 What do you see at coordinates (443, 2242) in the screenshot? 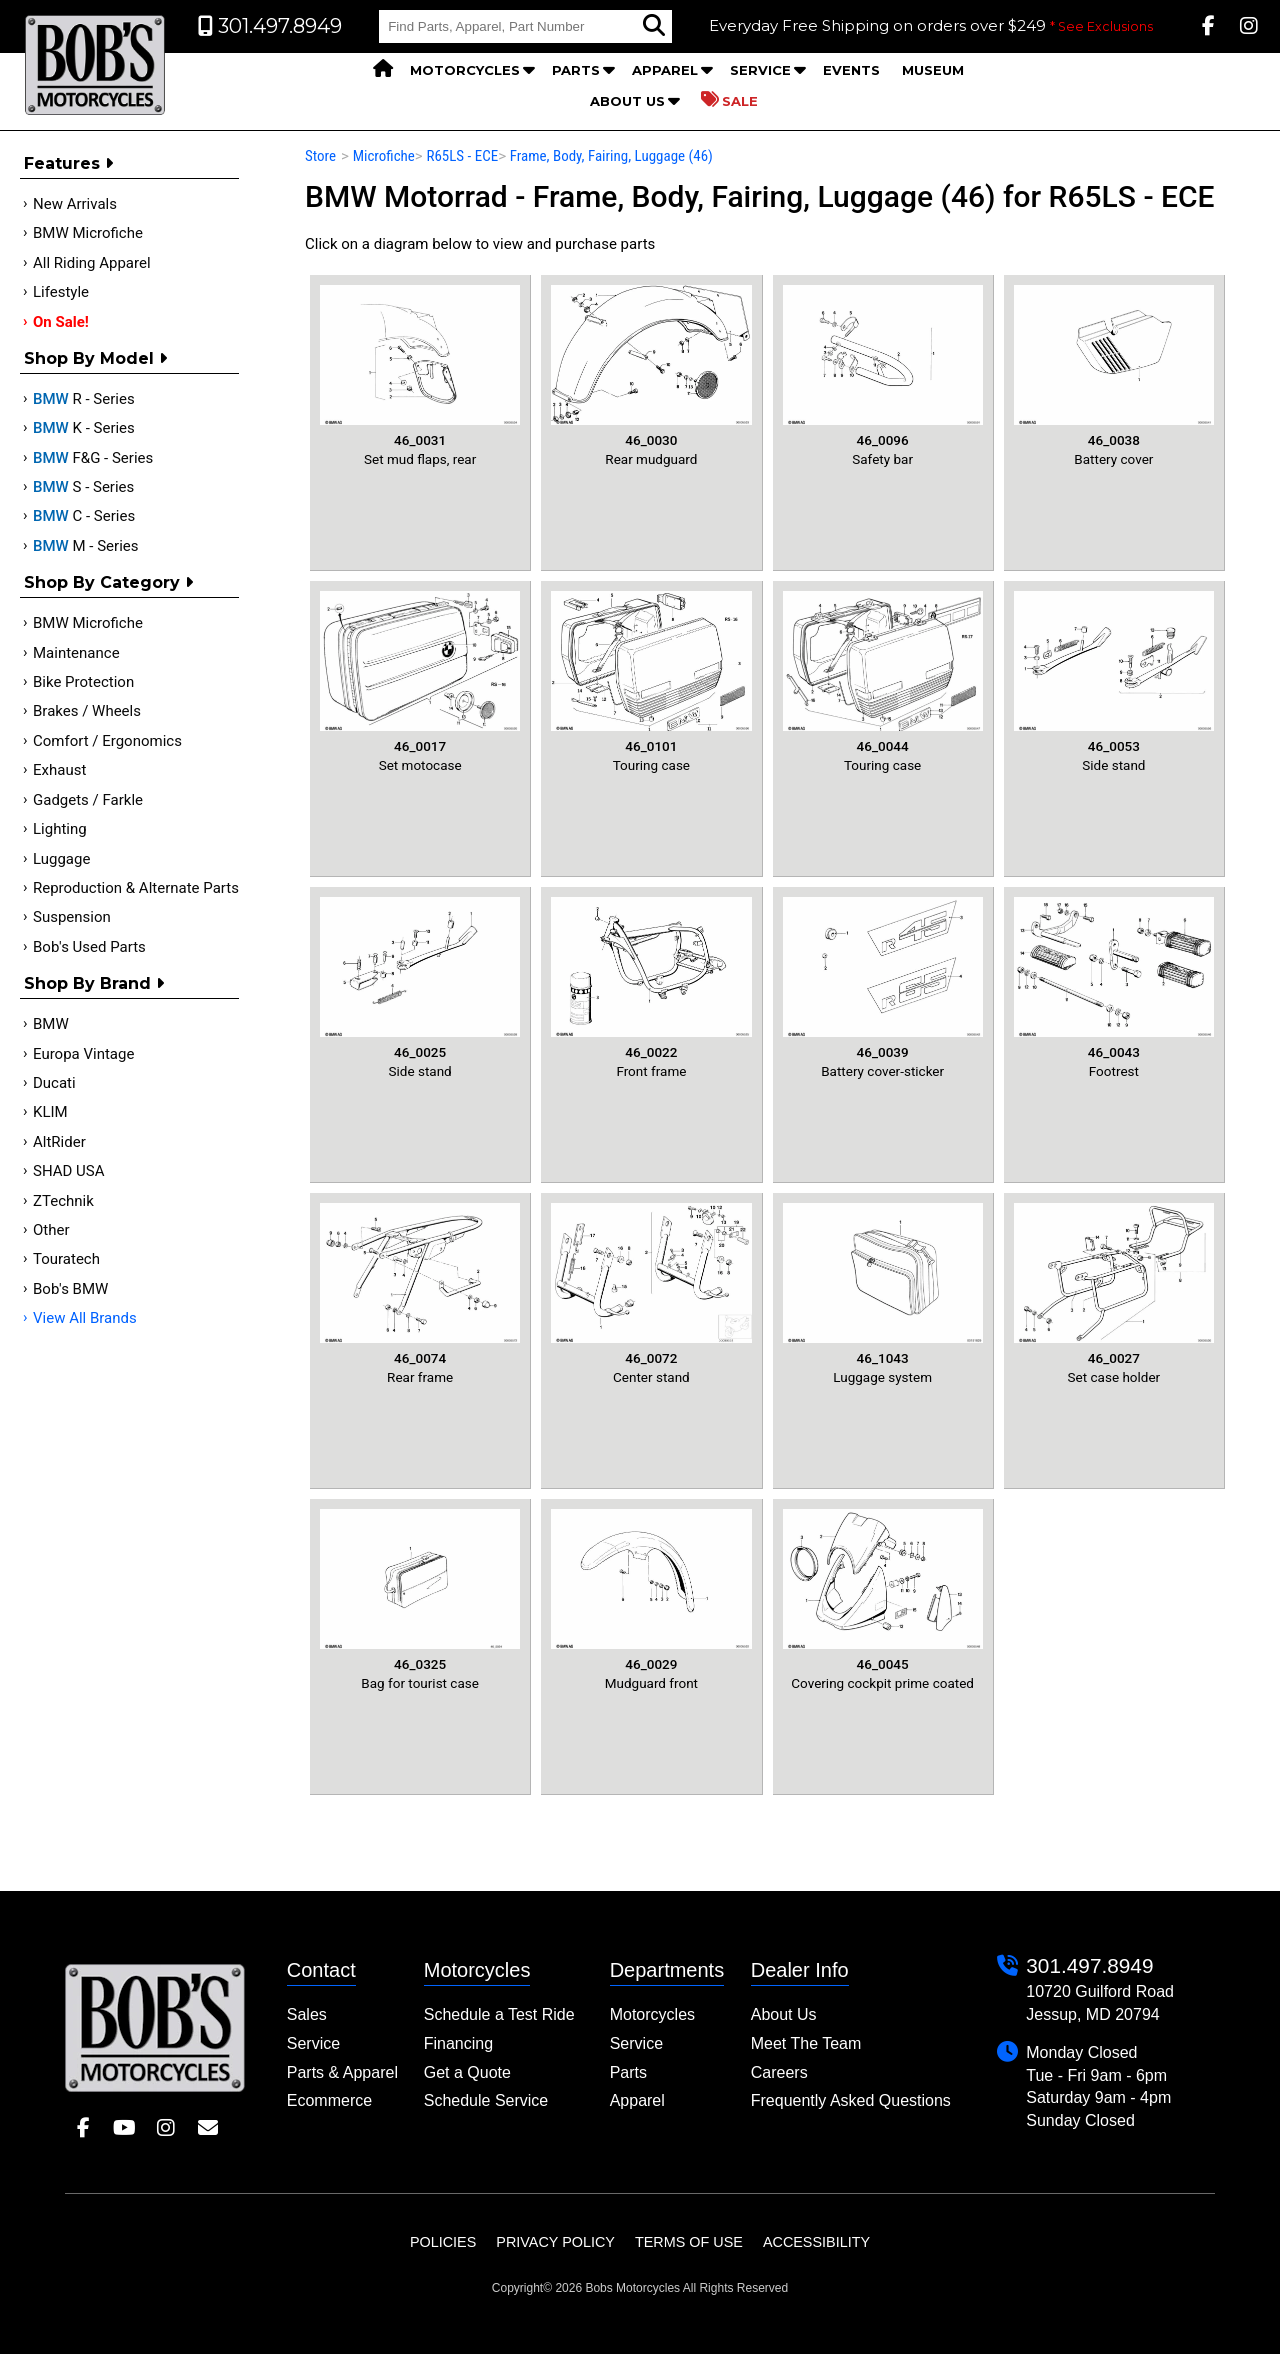
I see `Policies` at bounding box center [443, 2242].